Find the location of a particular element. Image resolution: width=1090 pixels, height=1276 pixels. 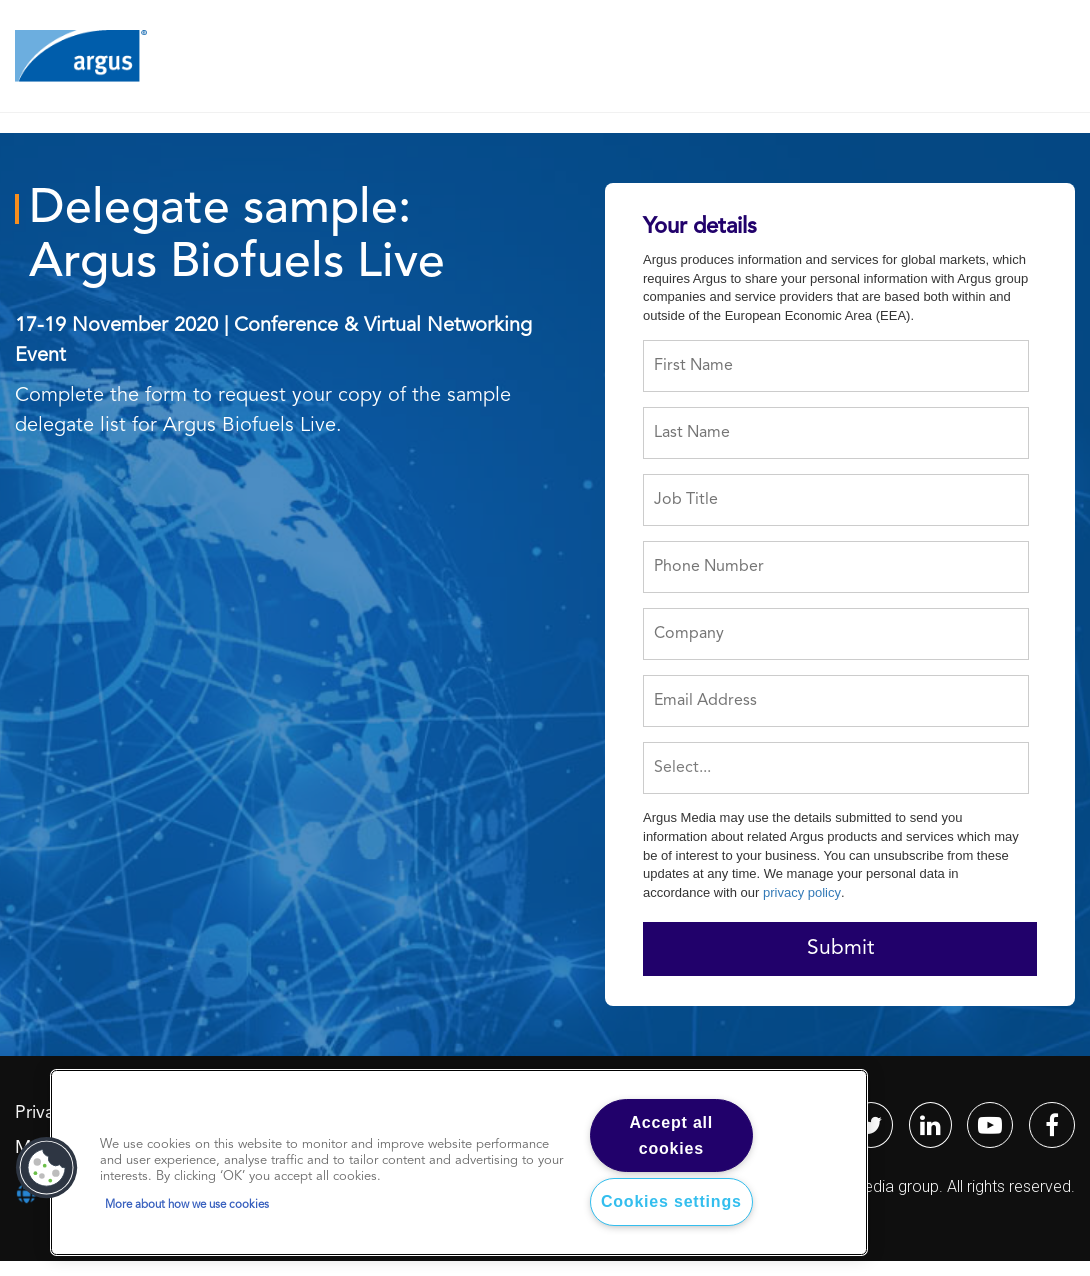

[region] is located at coordinates (459, 1162).